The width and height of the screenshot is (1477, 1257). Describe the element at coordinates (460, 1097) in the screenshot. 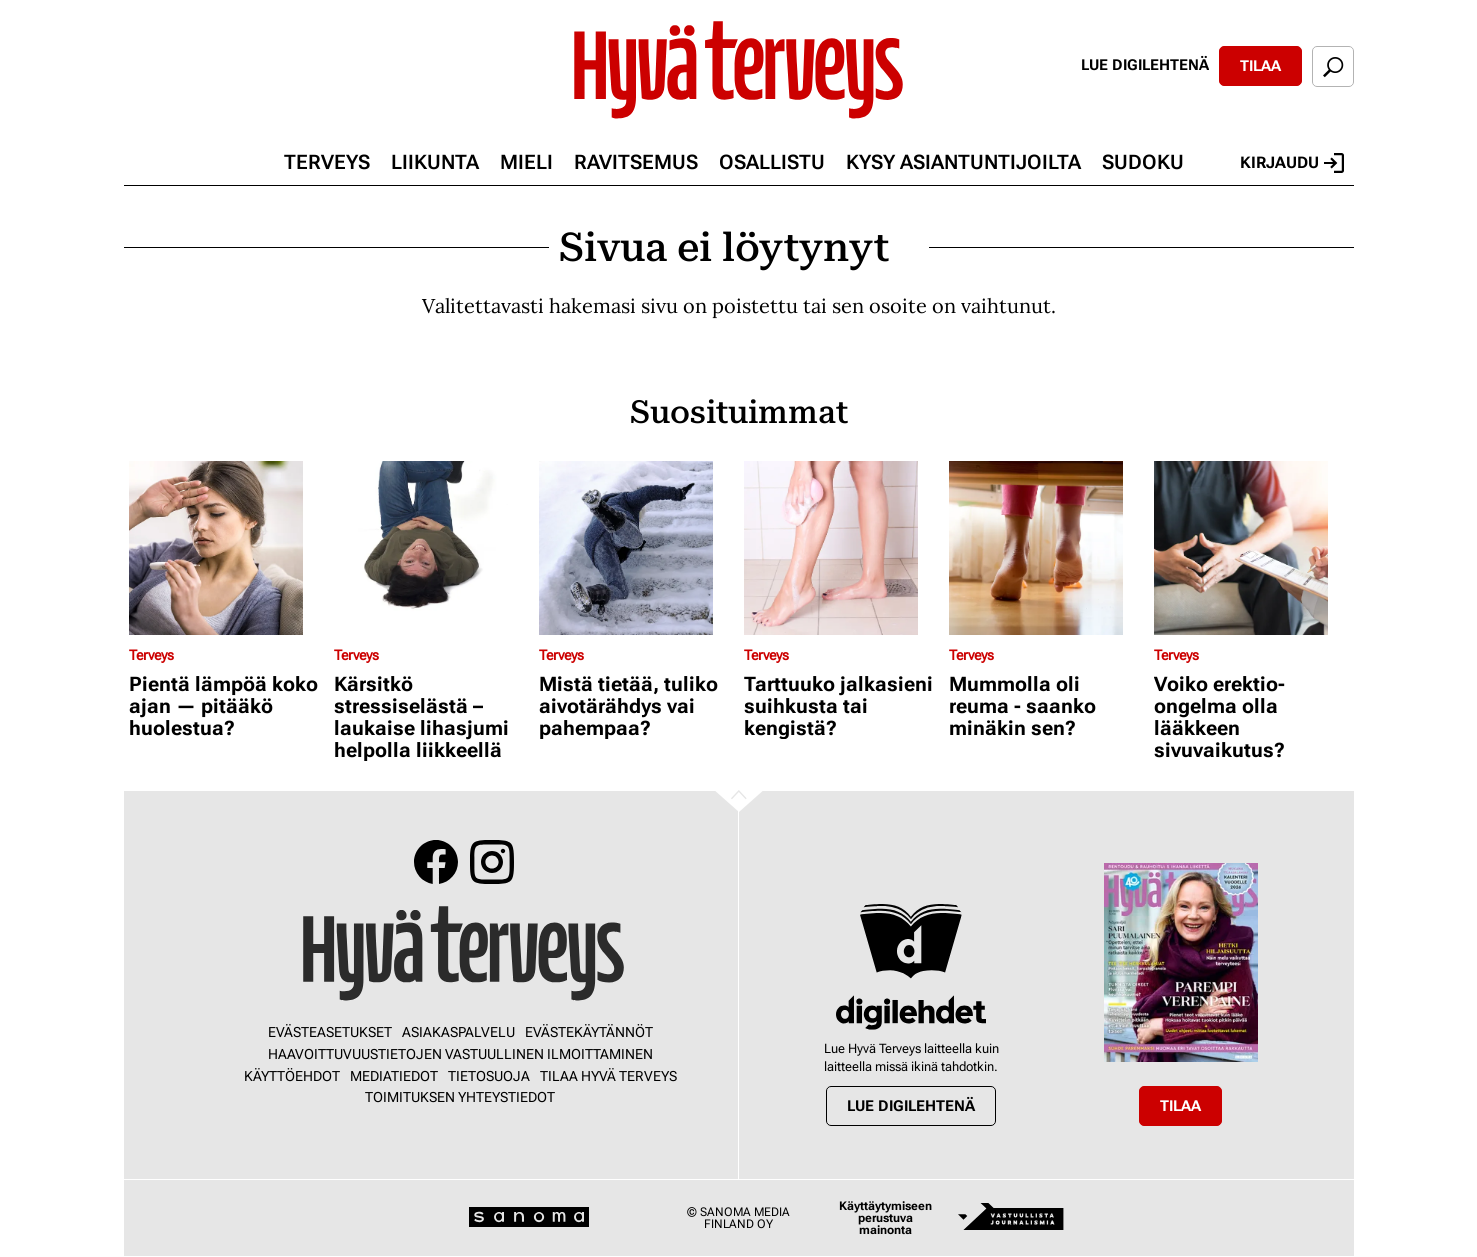

I see `Toimituksen yhteystiedot` at that location.